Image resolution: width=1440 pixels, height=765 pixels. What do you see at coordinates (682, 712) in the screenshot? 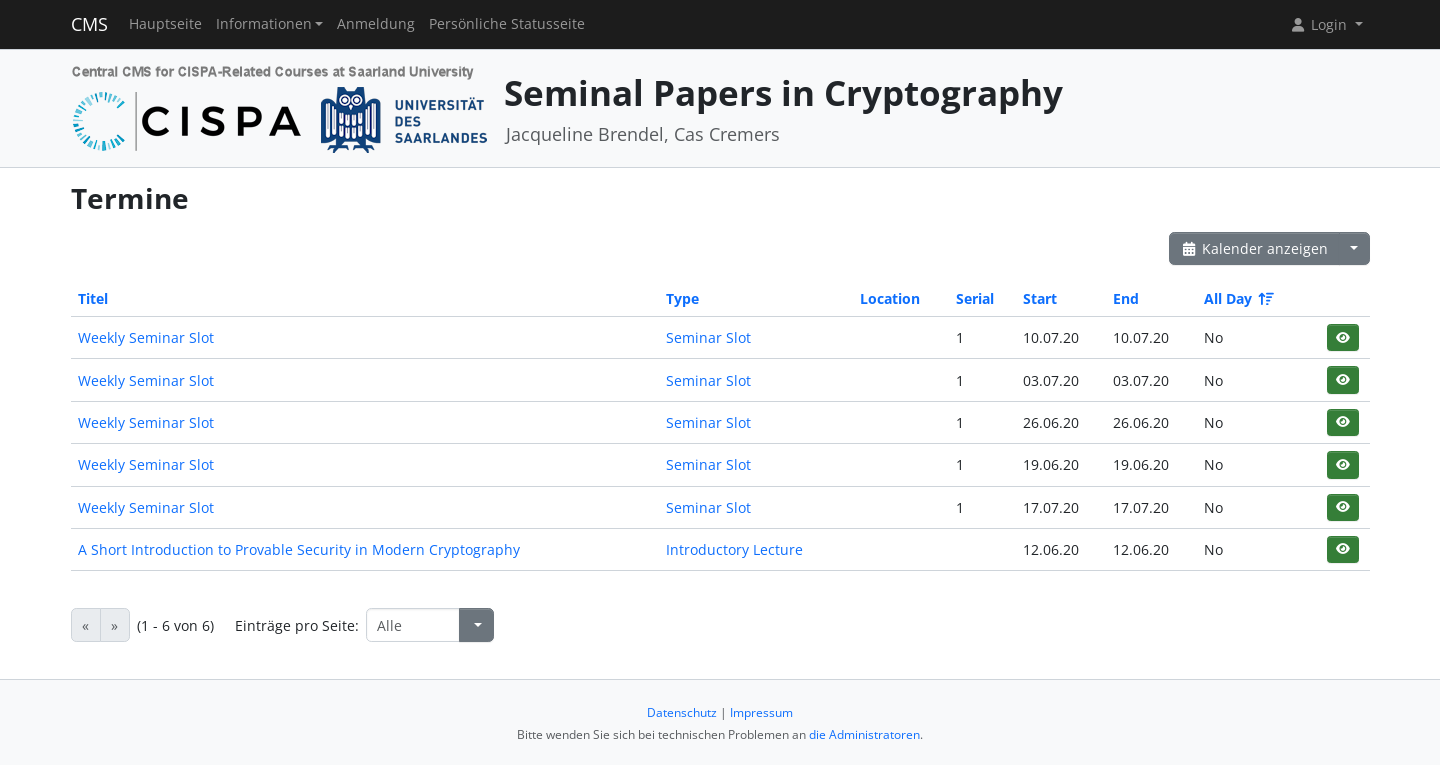
I see `Datenschutz` at bounding box center [682, 712].